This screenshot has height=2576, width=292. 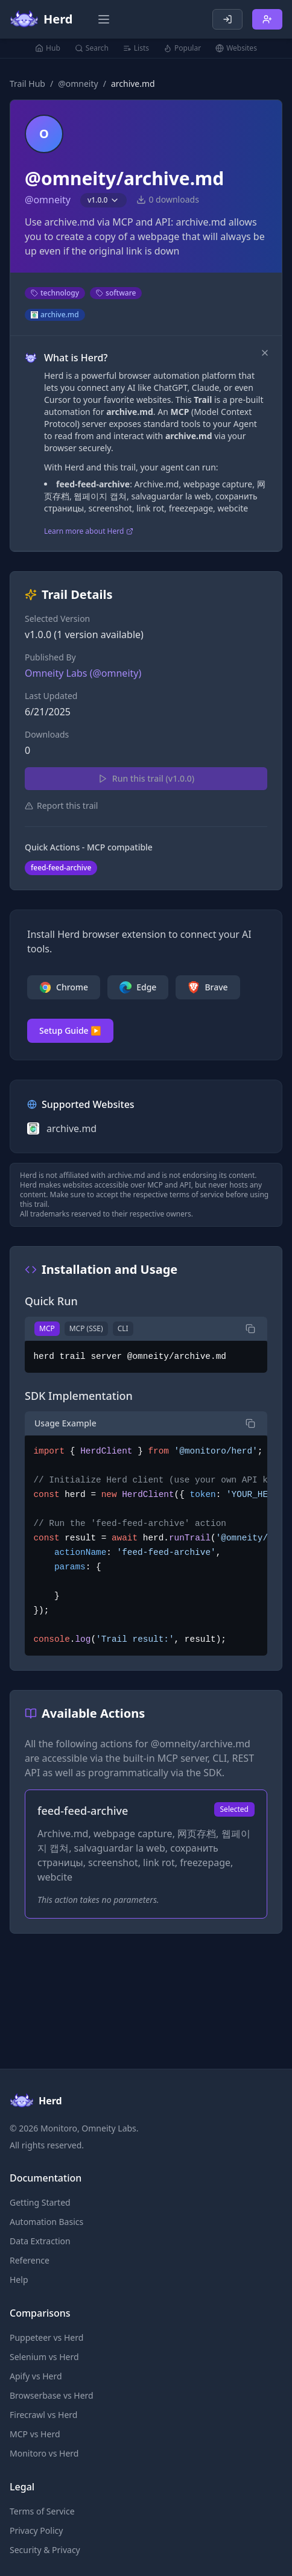 I want to click on Puppeteer vs Herd, so click(x=46, y=2337).